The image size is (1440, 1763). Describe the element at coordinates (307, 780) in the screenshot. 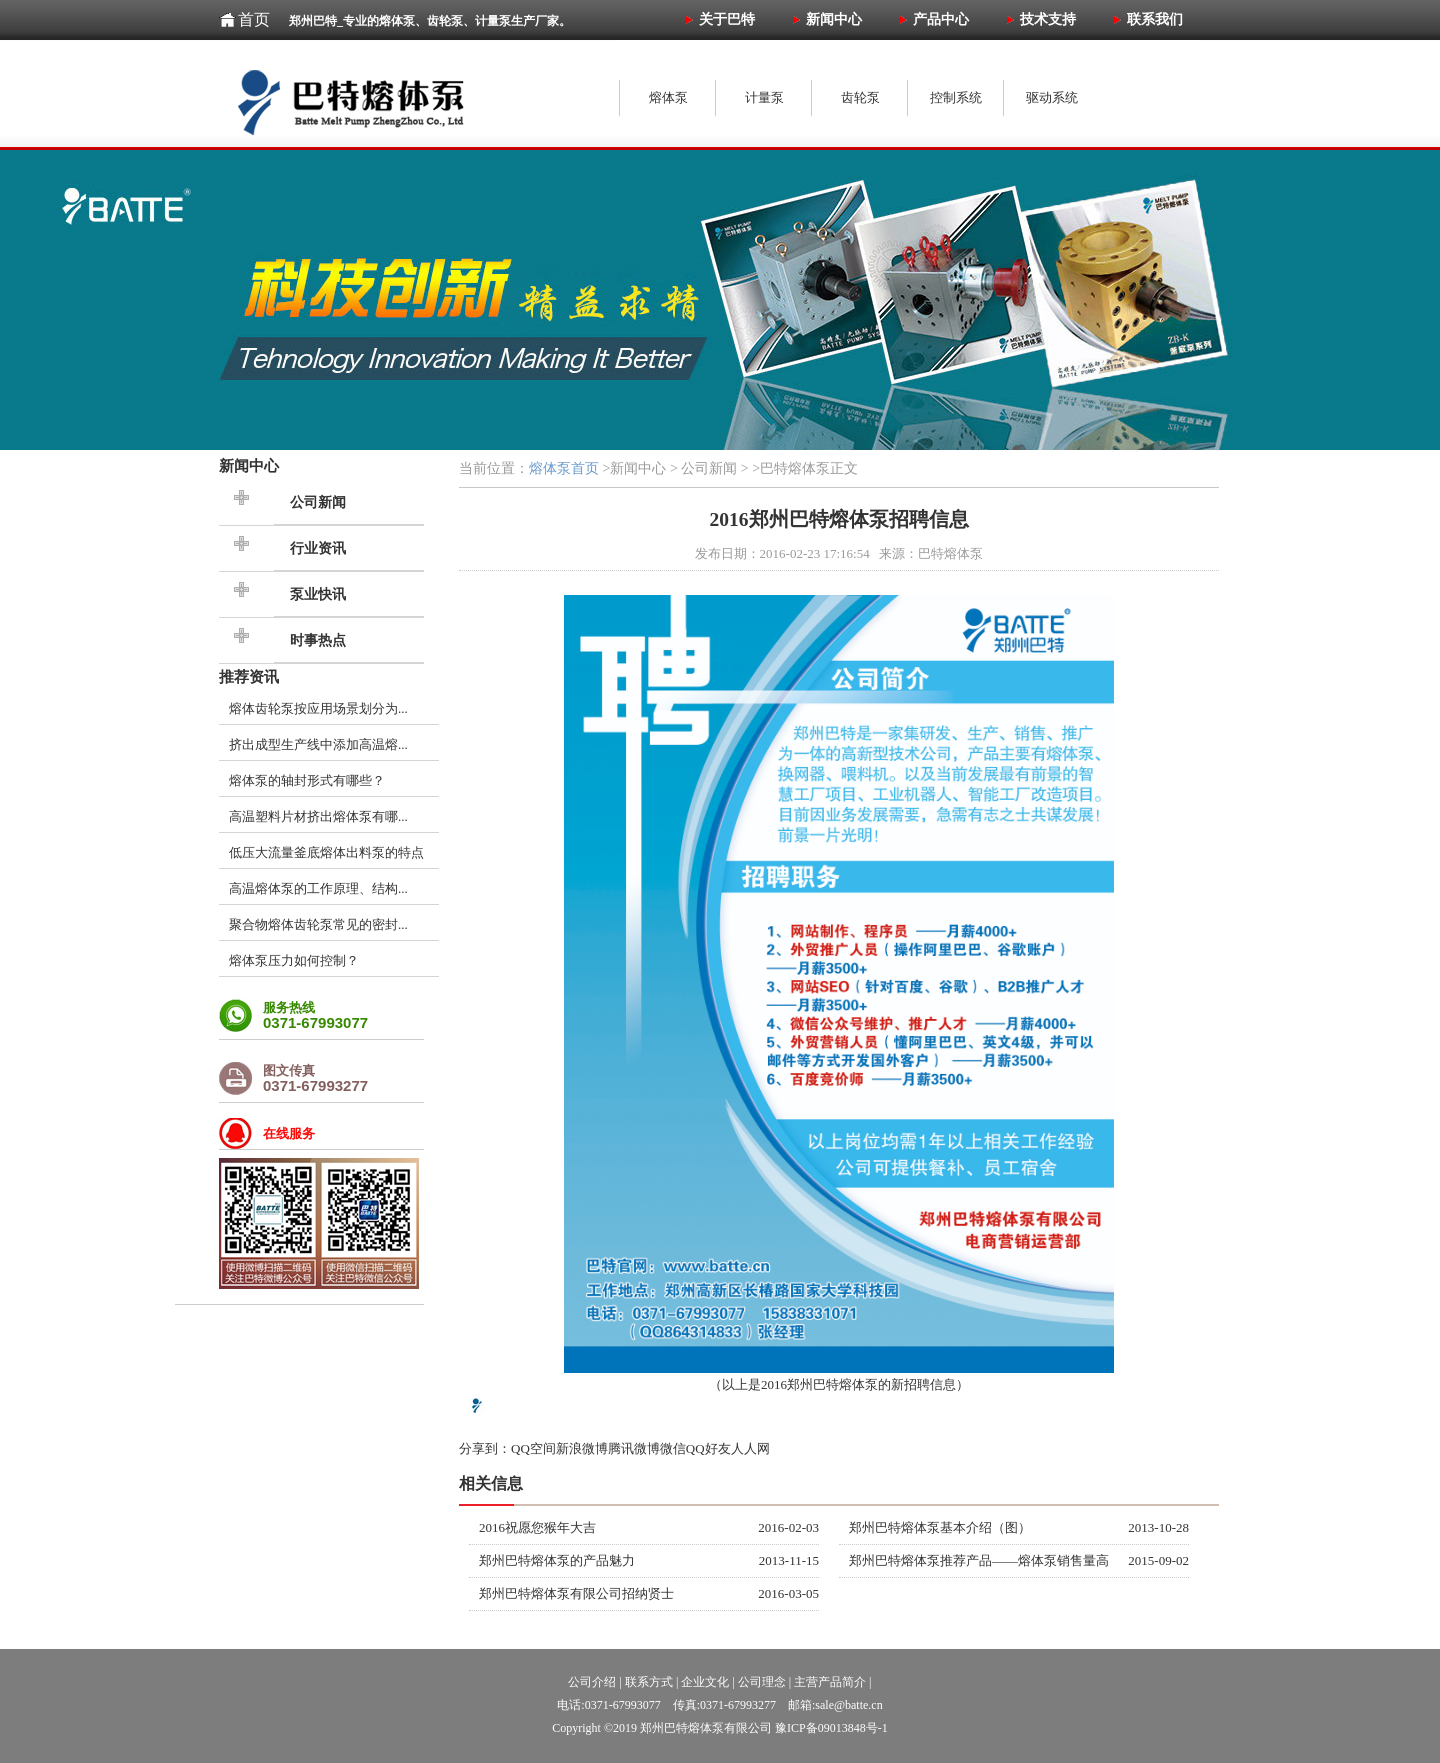

I see `熔体泵的轴封形式有哪些？` at that location.